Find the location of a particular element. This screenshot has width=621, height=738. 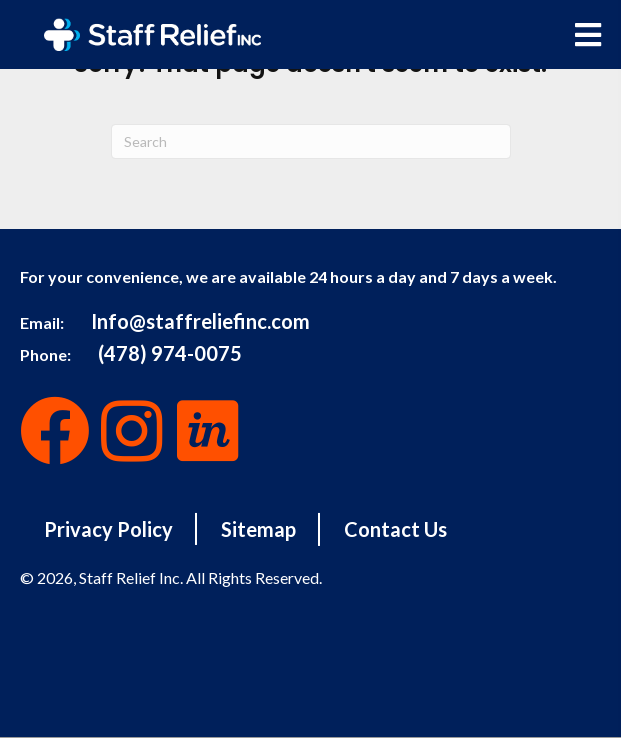

[Search] is located at coordinates (311, 141).